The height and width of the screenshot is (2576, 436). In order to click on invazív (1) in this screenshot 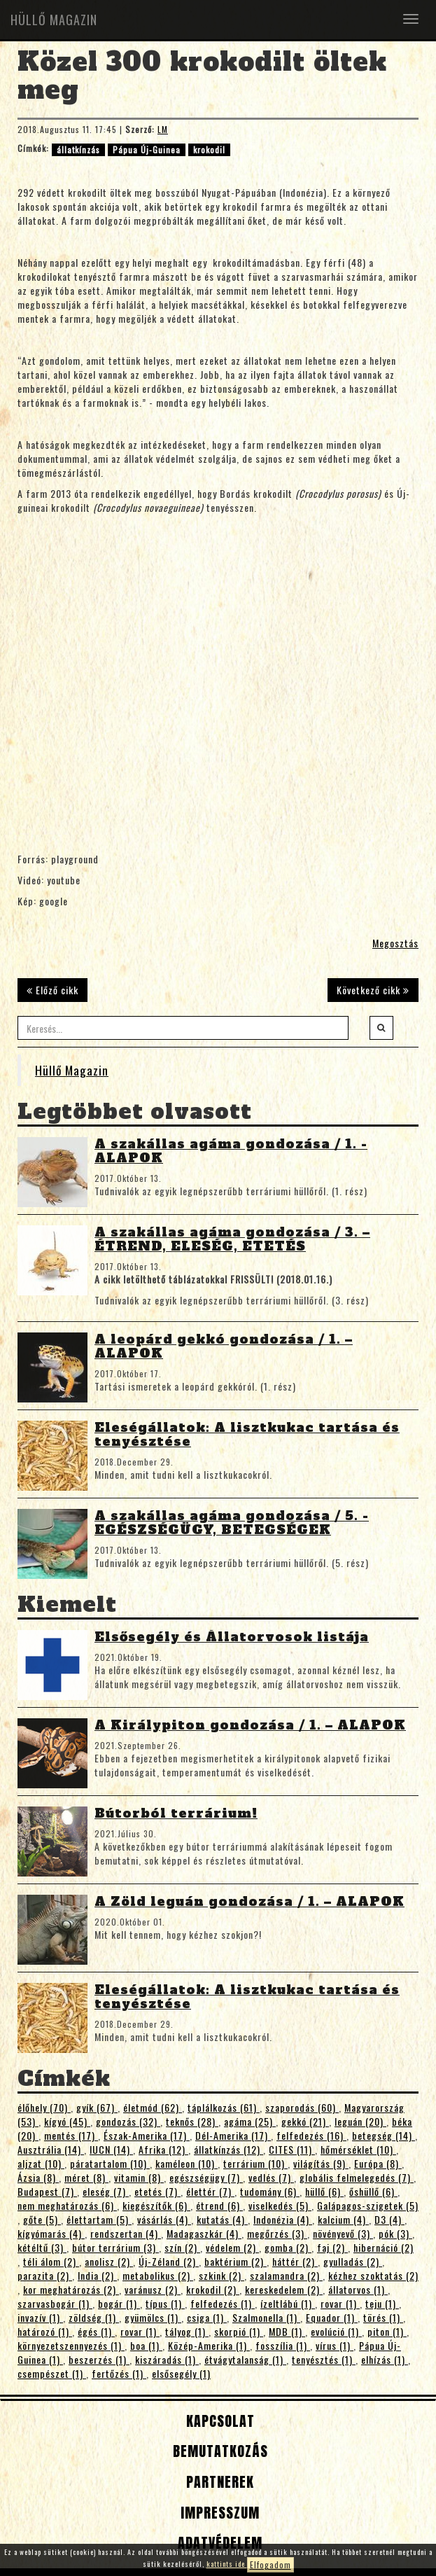, I will do `click(40, 2317)`.